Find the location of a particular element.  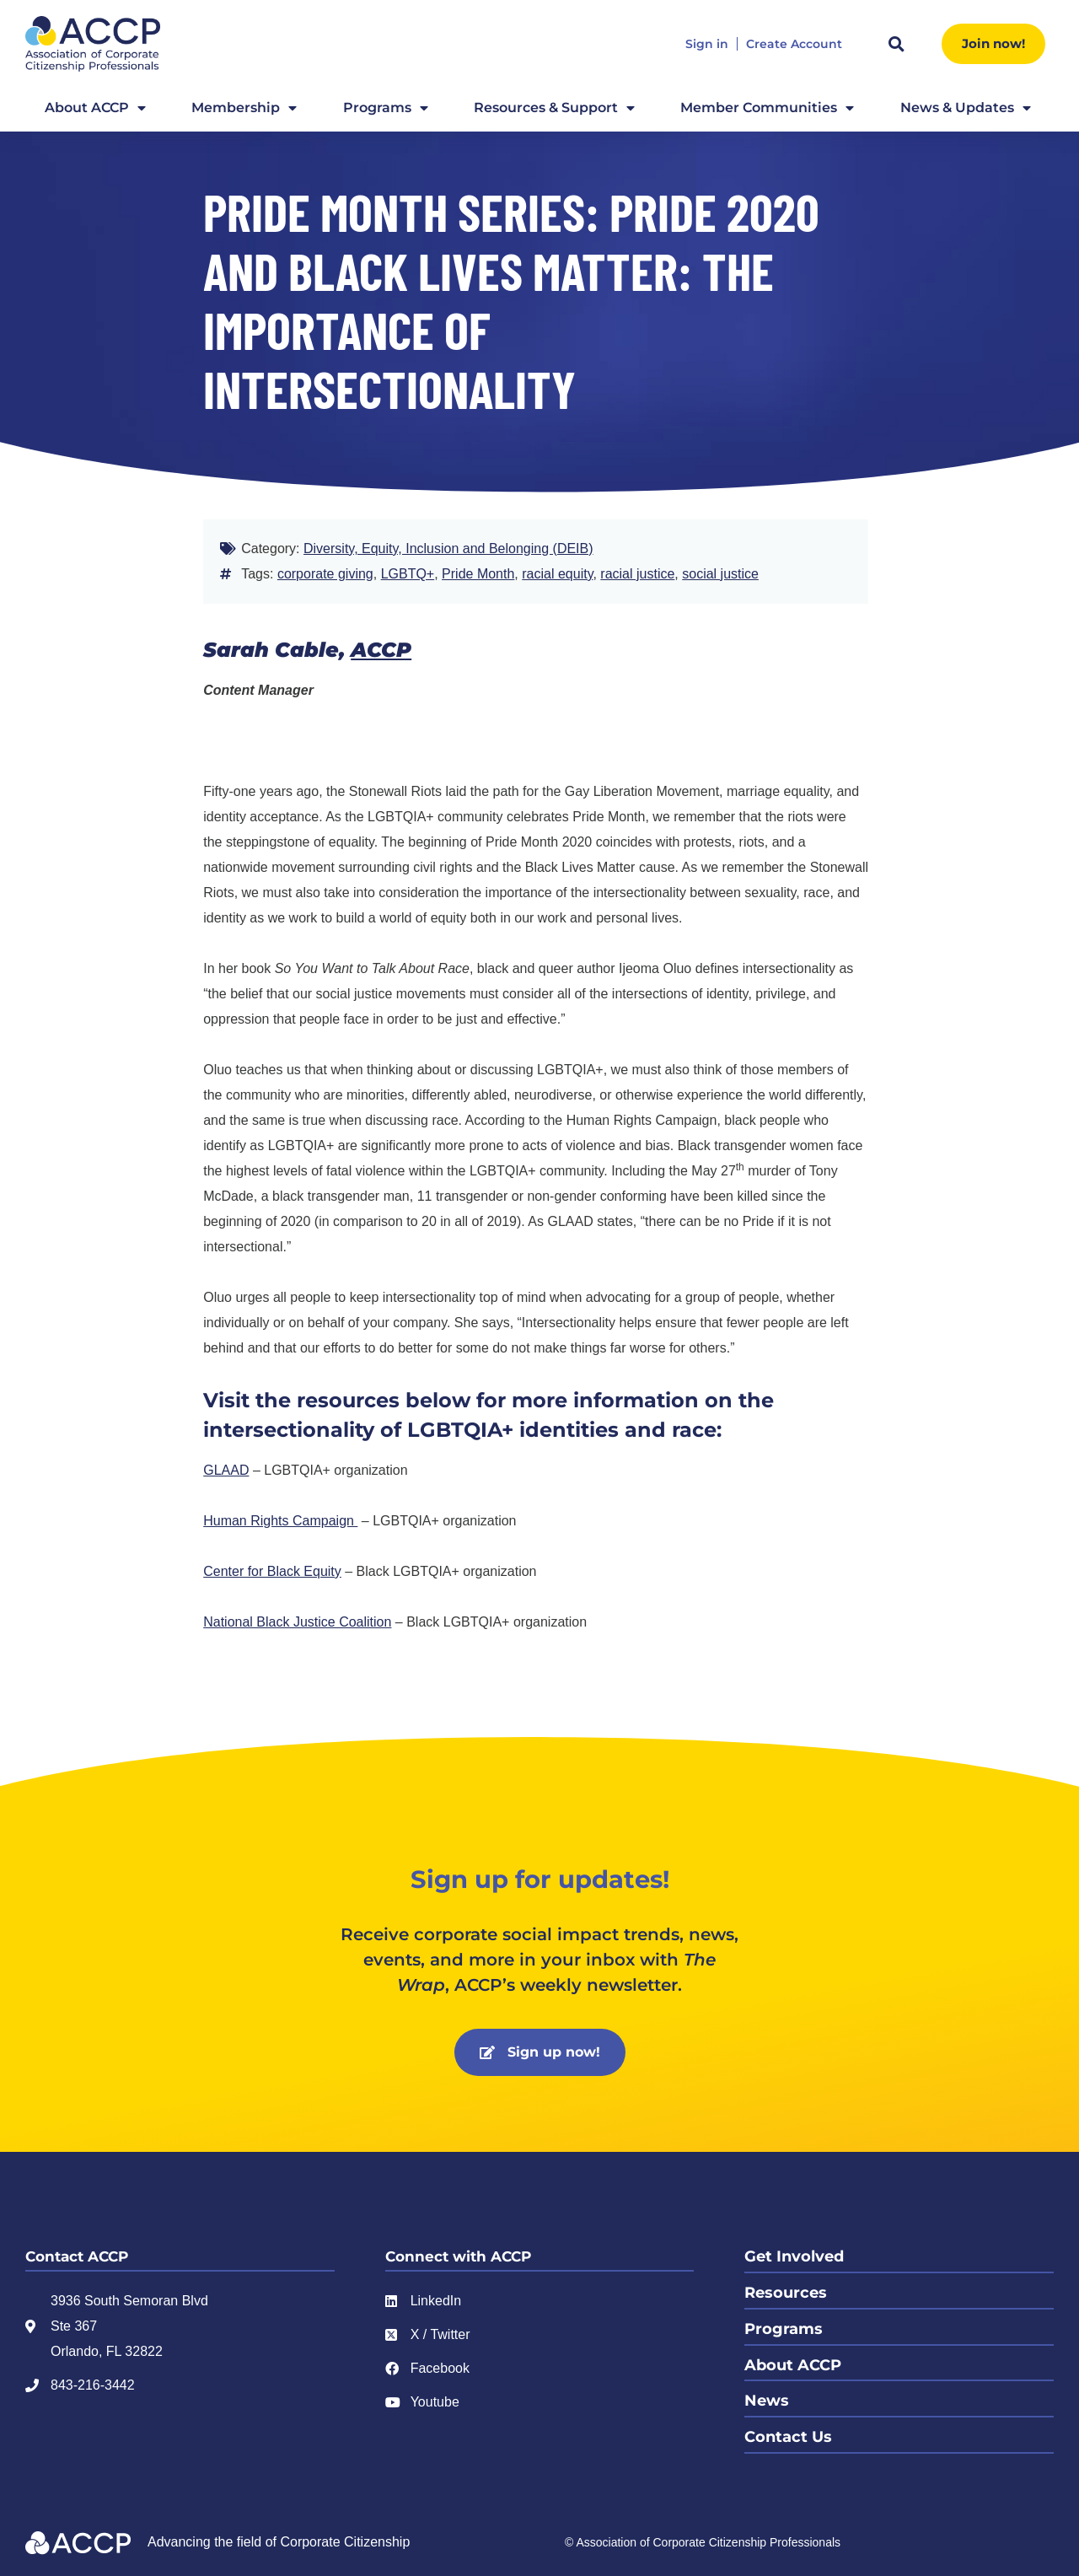

social justice is located at coordinates (720, 574).